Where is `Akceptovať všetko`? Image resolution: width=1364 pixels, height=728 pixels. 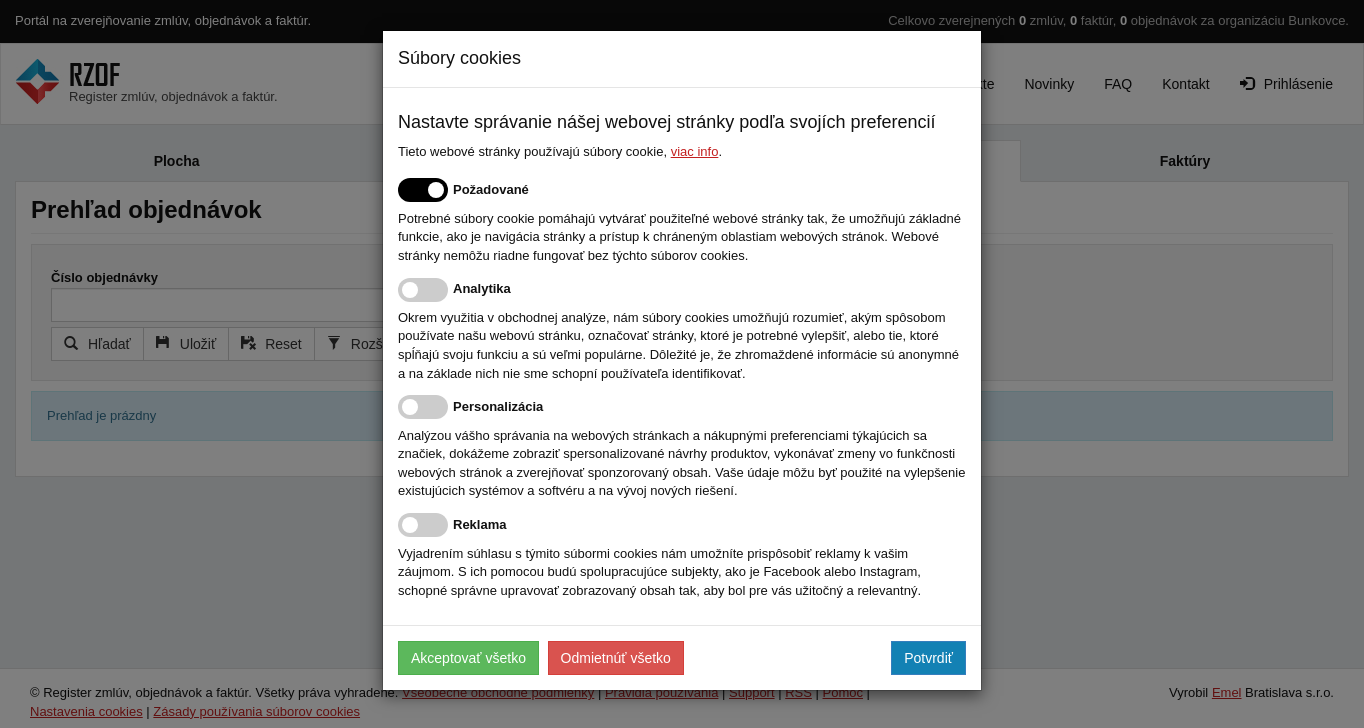
Akceptovať všetko is located at coordinates (468, 658).